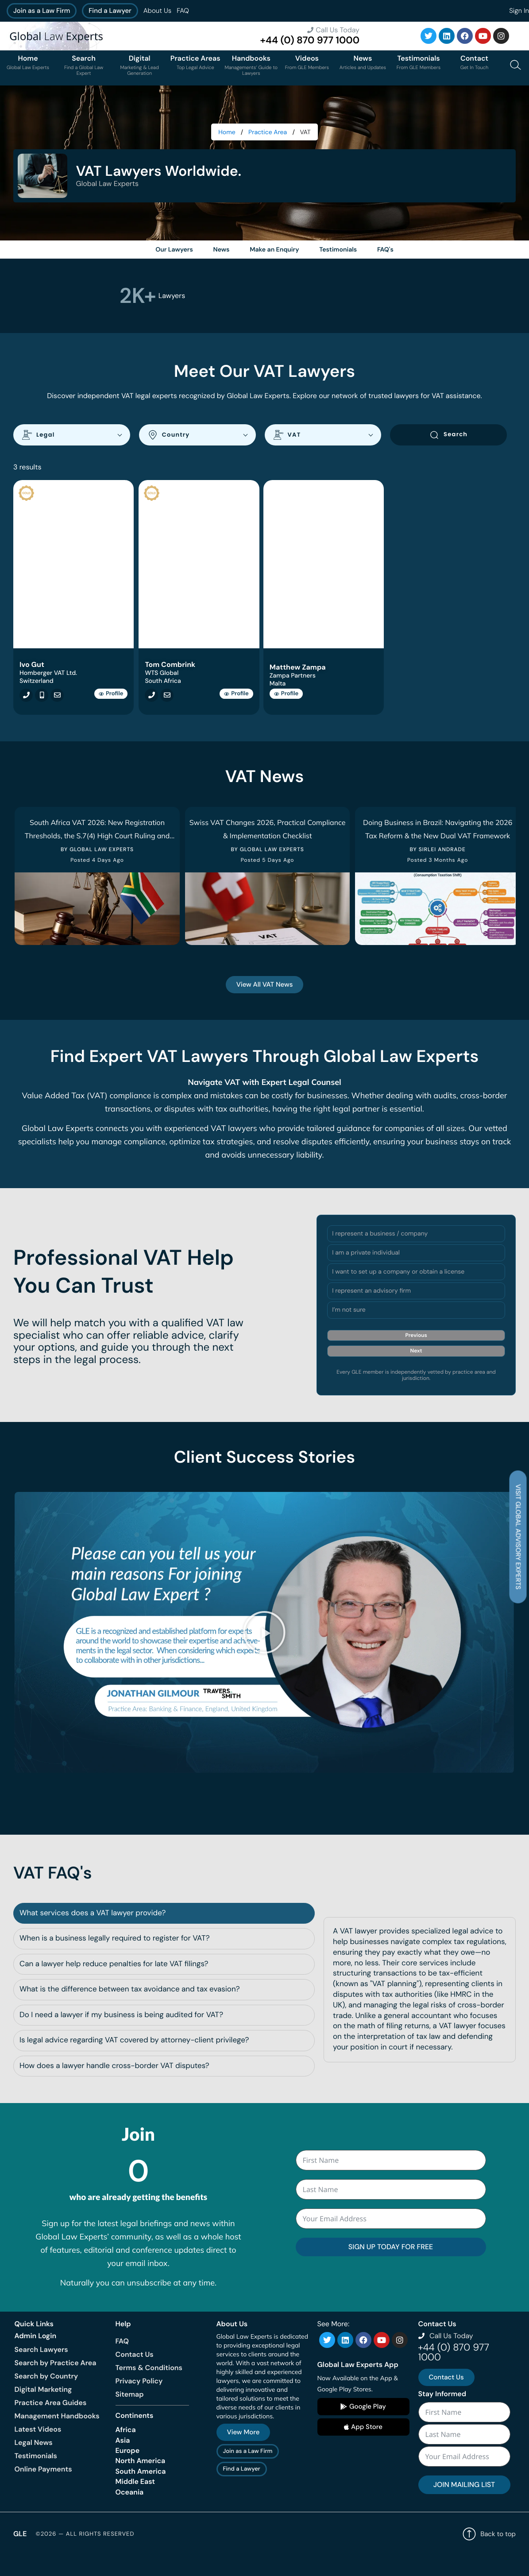 The height and width of the screenshot is (2576, 529). Describe the element at coordinates (135, 2375) in the screenshot. I see `Contact Us` at that location.